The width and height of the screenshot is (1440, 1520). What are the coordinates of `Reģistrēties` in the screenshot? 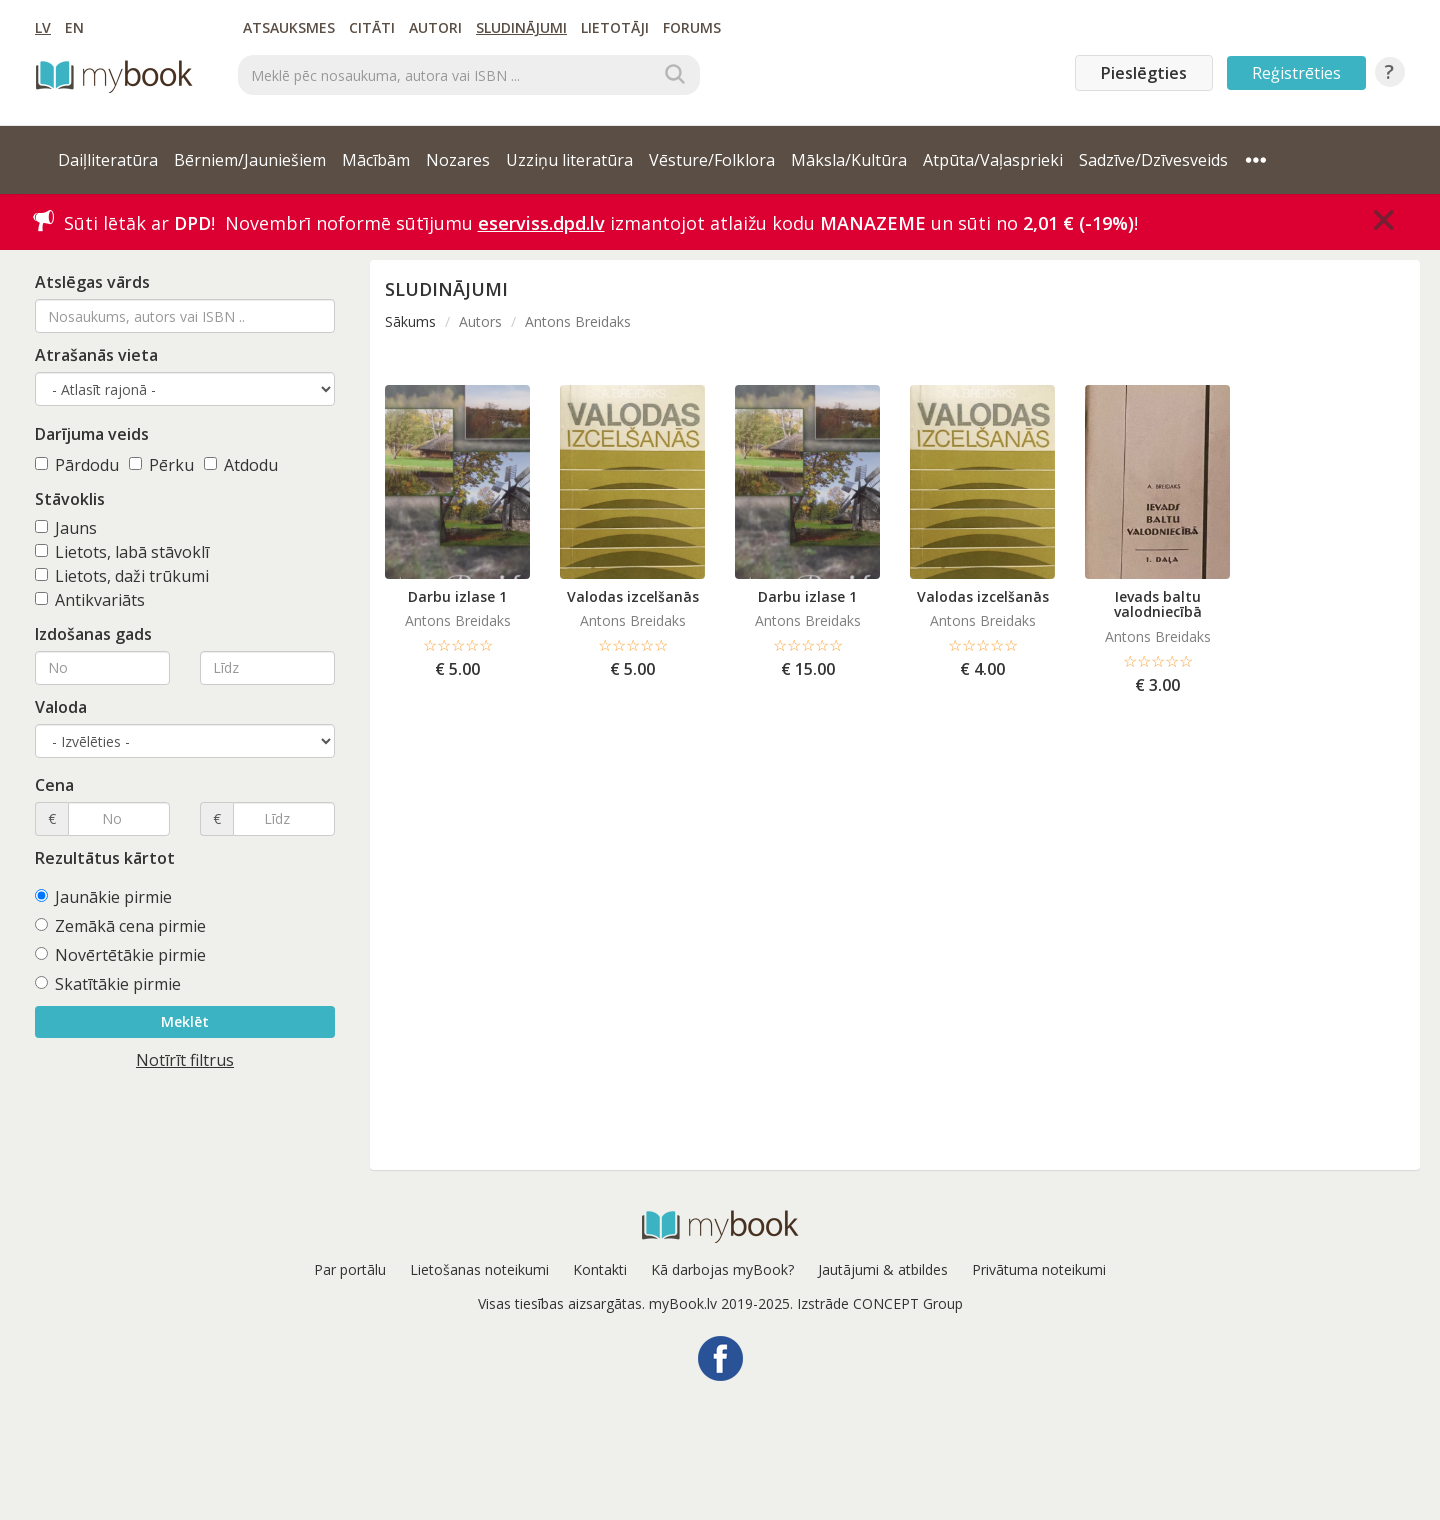 It's located at (1296, 73).